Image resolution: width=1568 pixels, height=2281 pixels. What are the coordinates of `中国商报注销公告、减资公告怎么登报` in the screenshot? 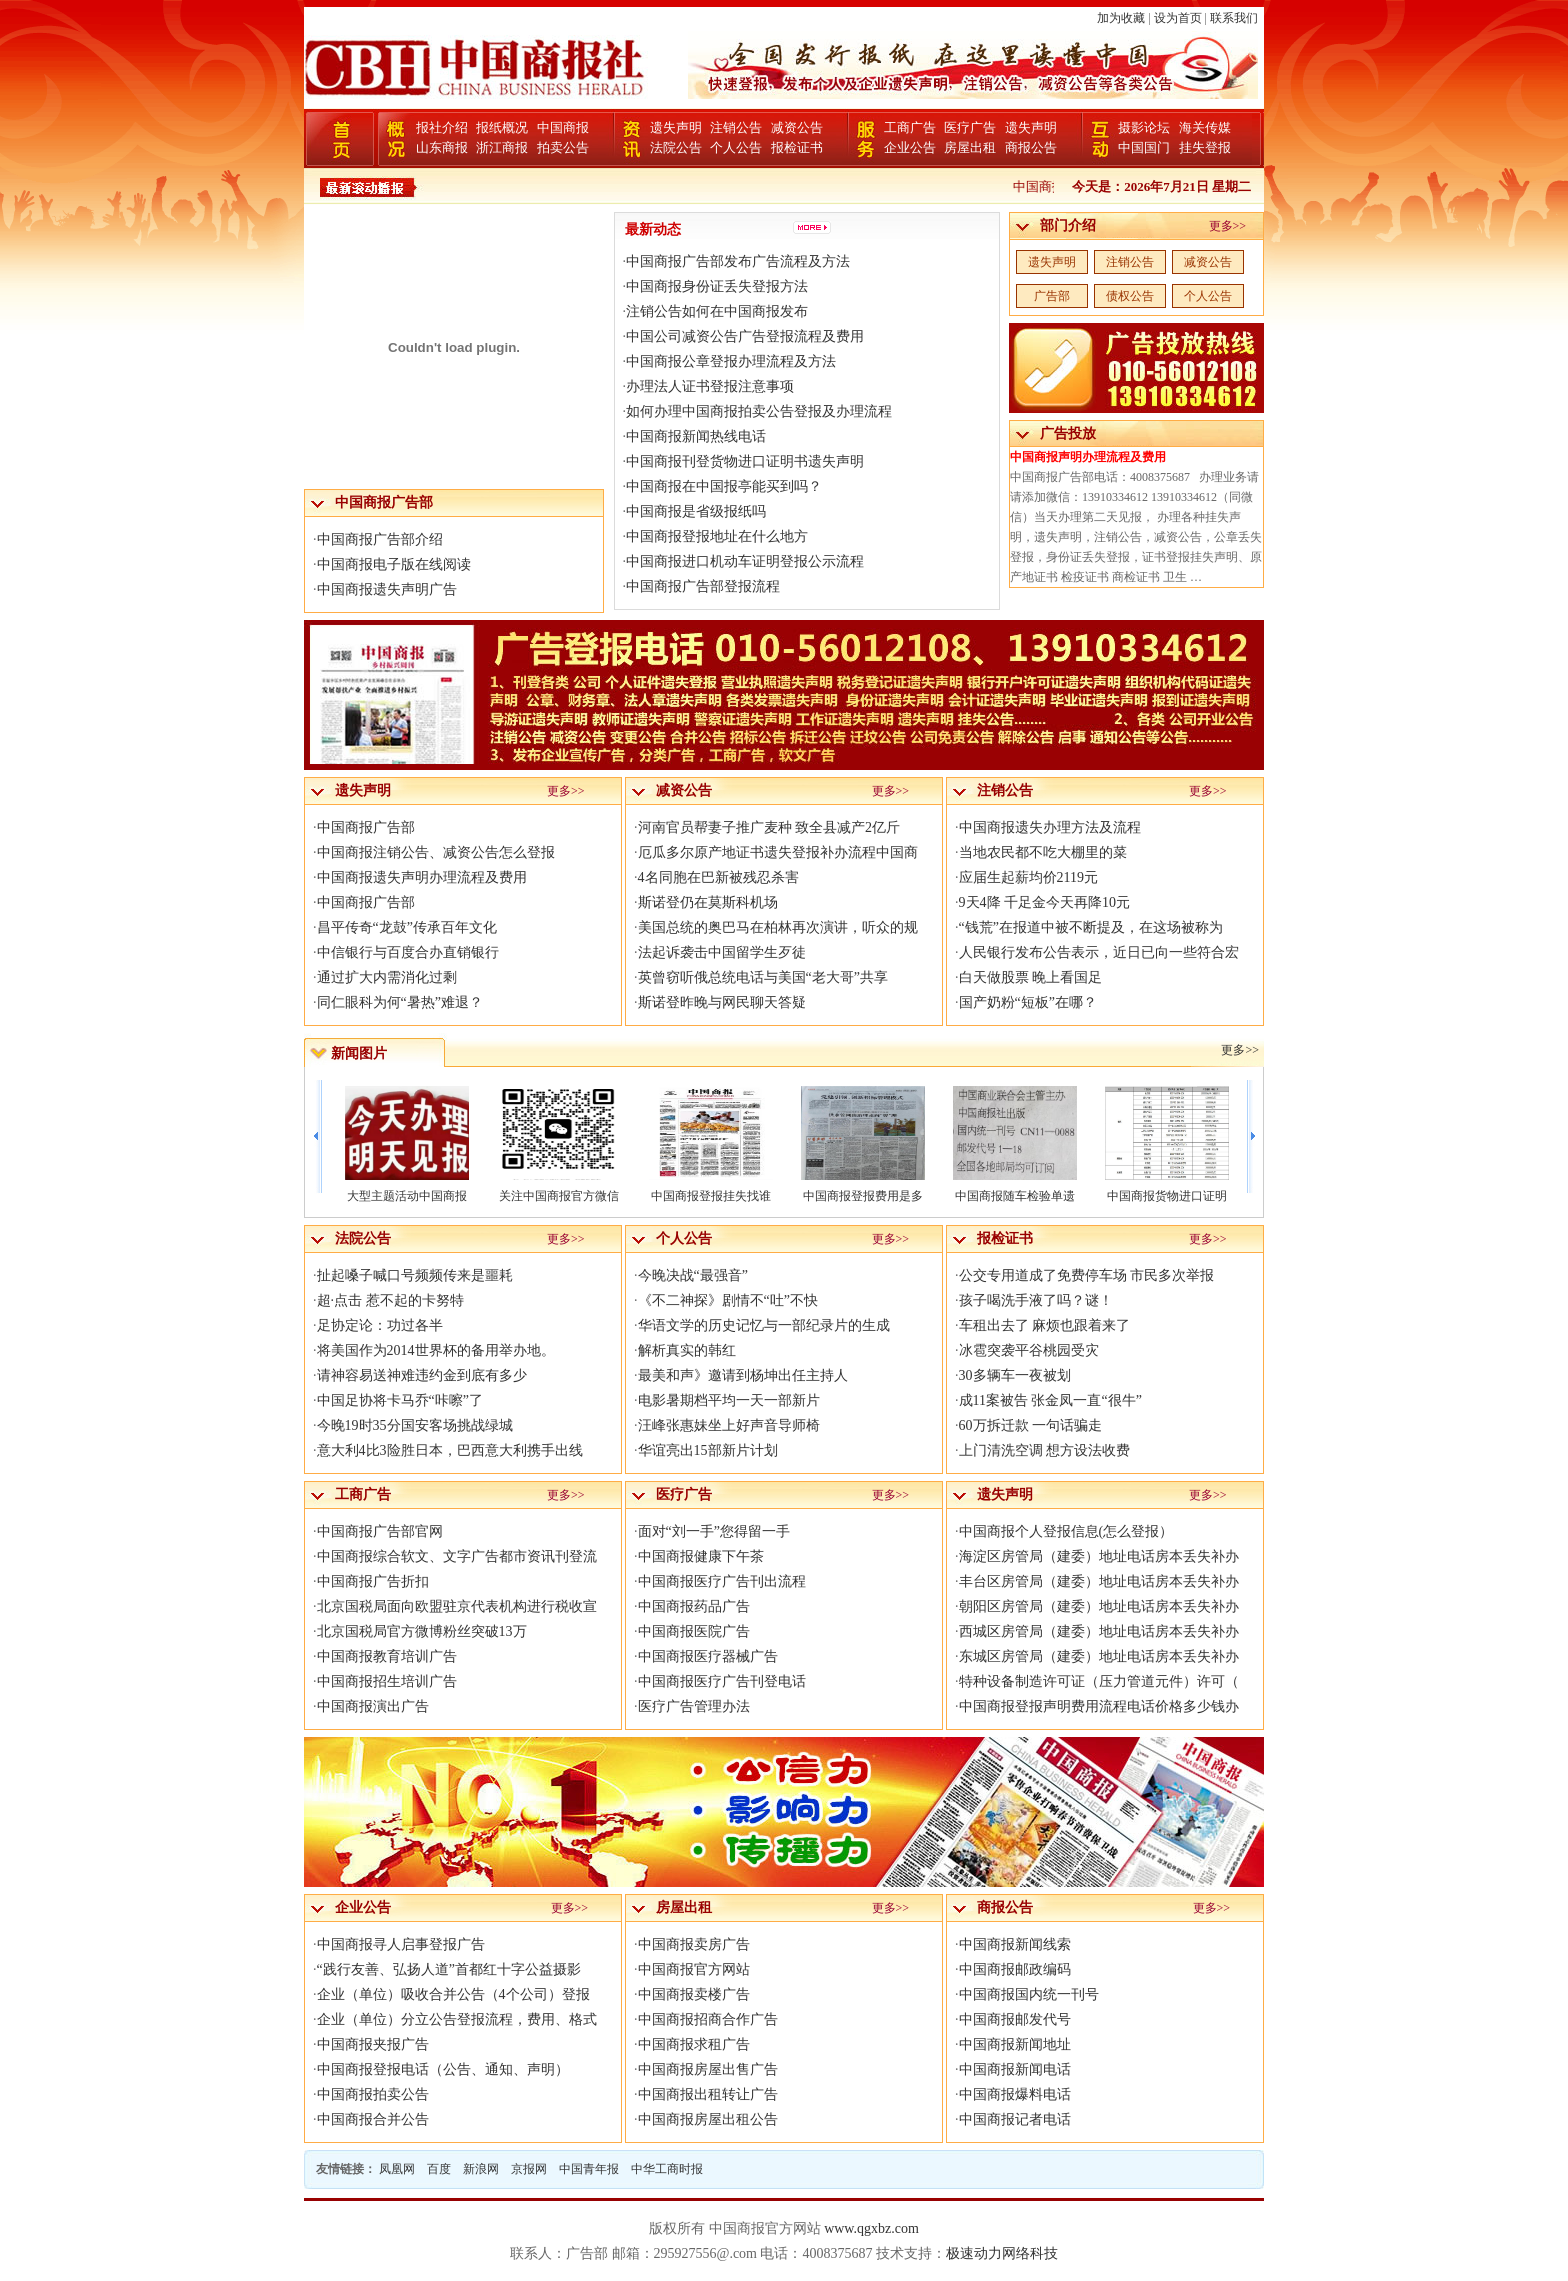 It's located at (436, 852).